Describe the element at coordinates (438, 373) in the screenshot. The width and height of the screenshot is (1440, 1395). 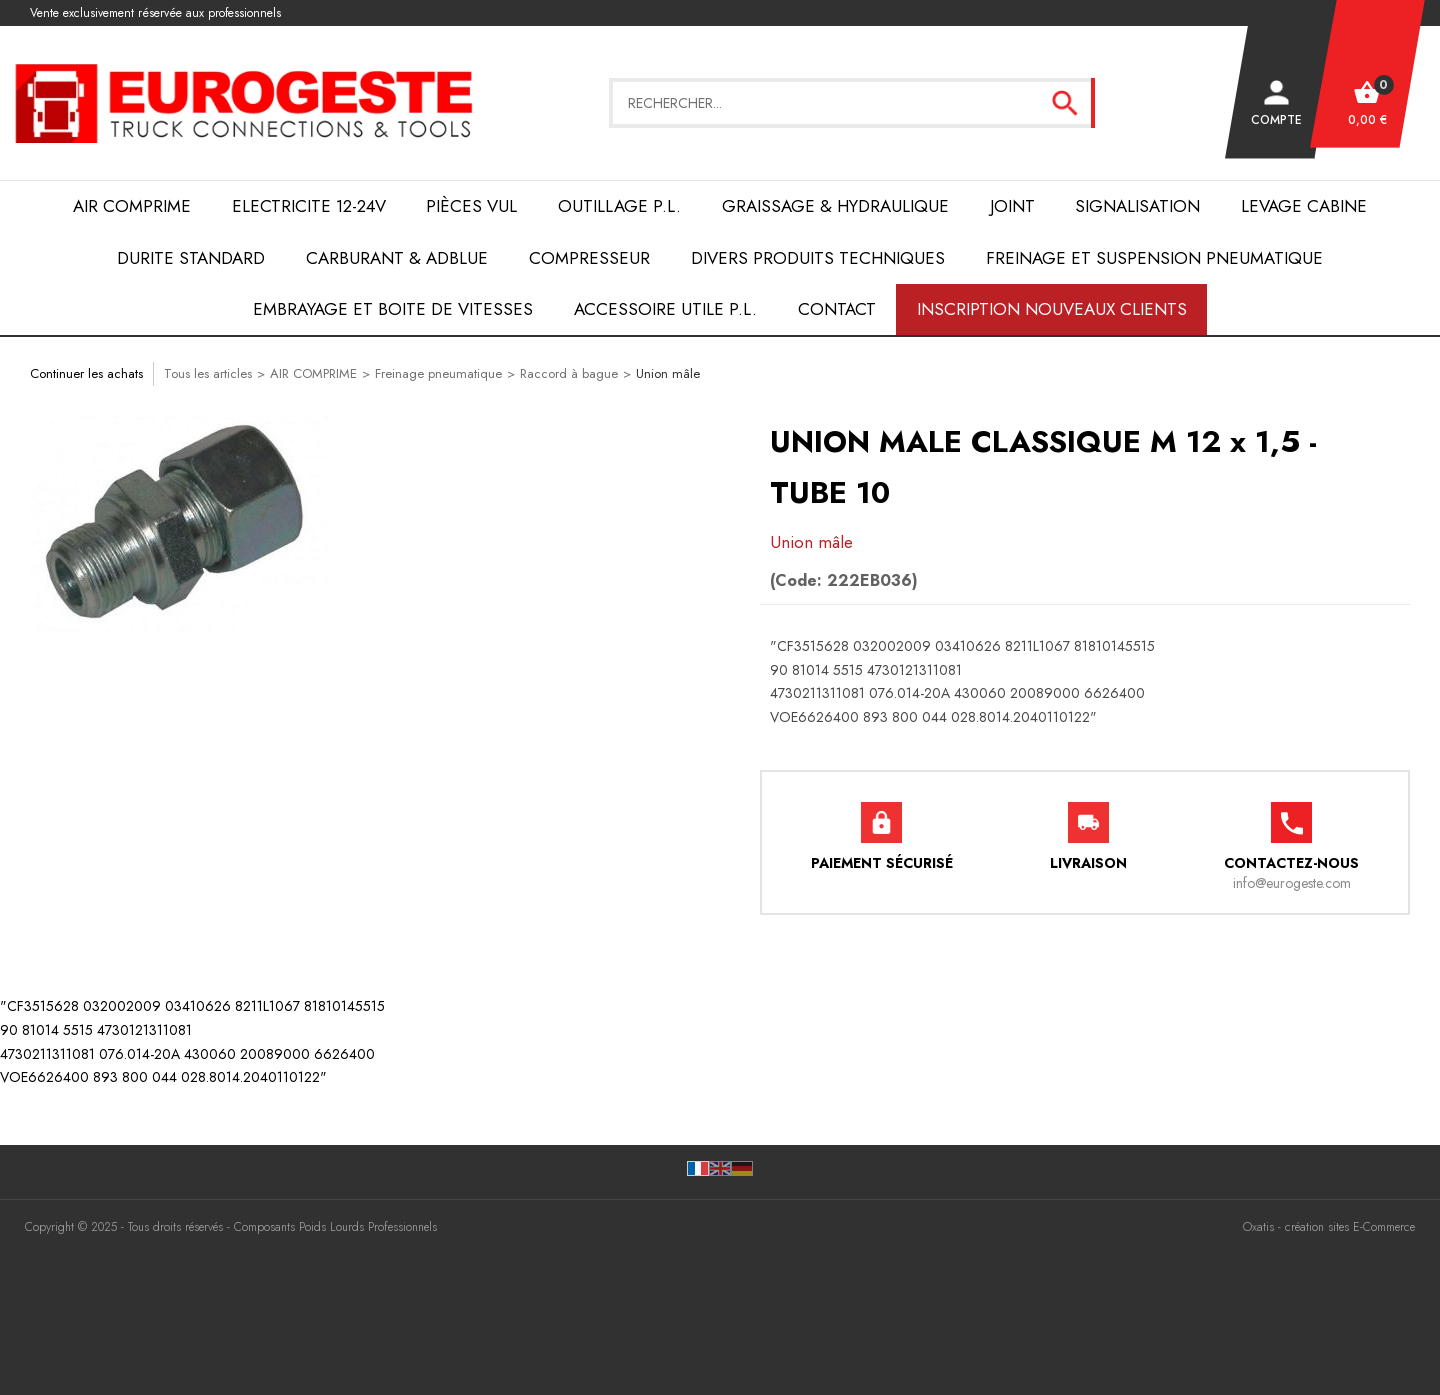
I see `Freinage pneumatique` at that location.